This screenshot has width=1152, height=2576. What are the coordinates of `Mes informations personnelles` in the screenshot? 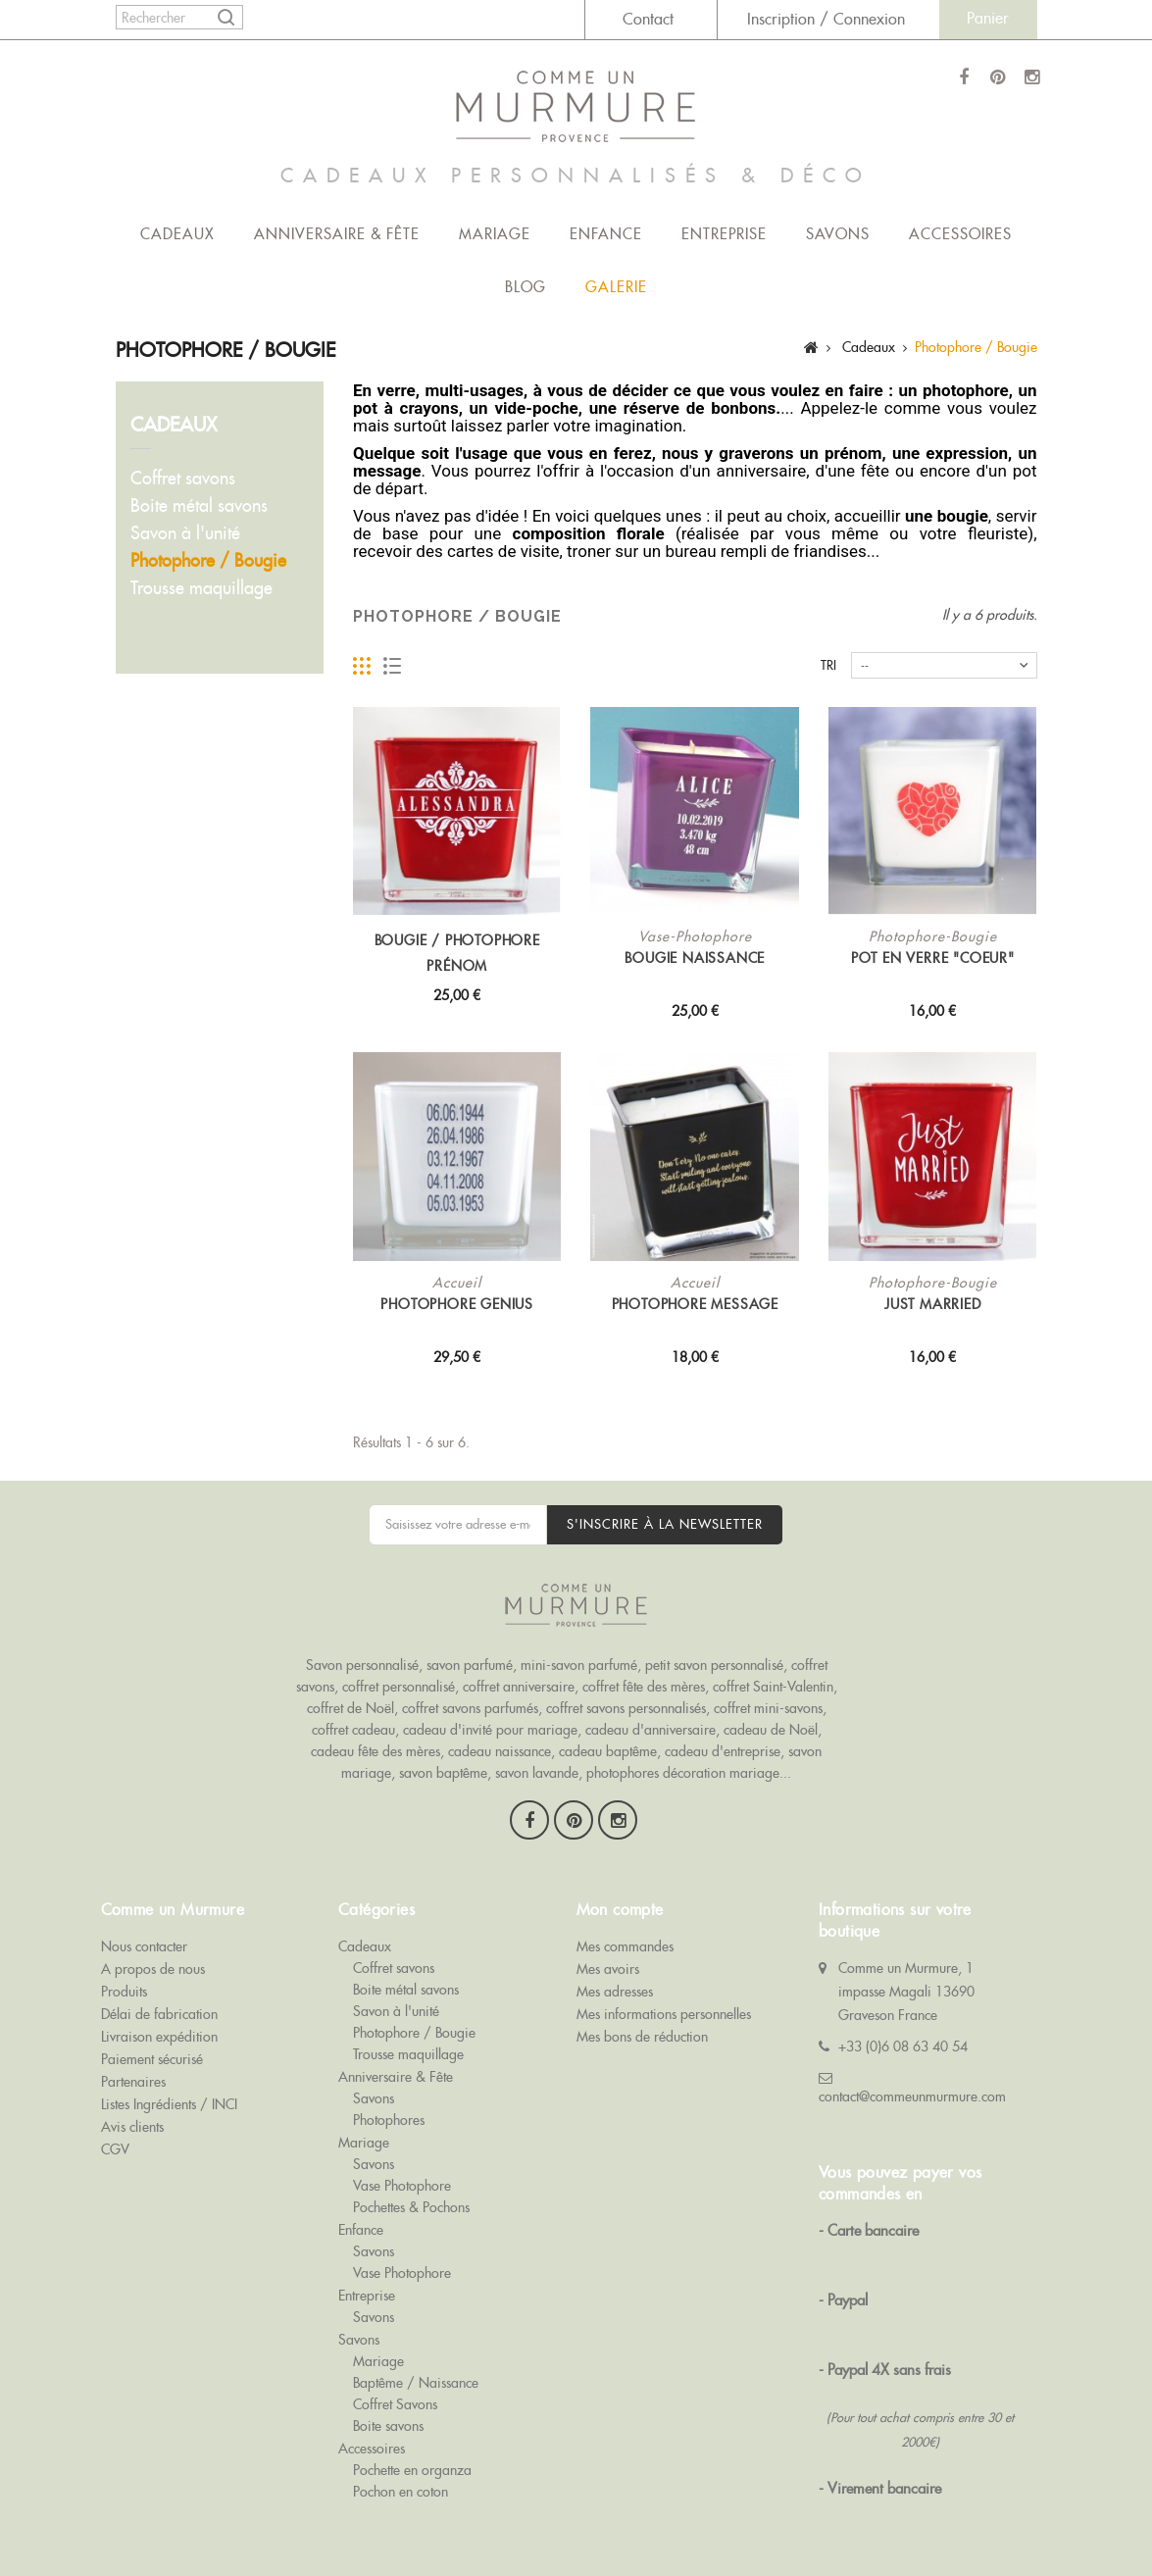 It's located at (663, 2000).